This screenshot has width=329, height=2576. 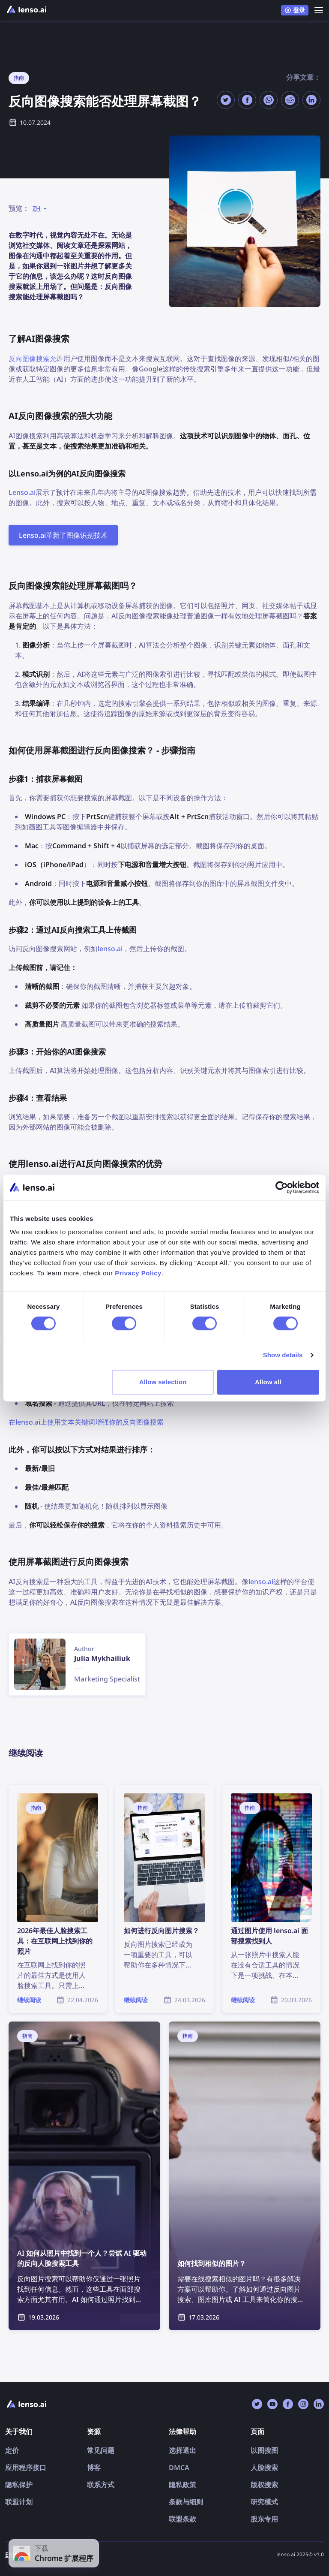 I want to click on [Cookiebot by Usercentrics - opens in a new window], so click(x=281, y=1187).